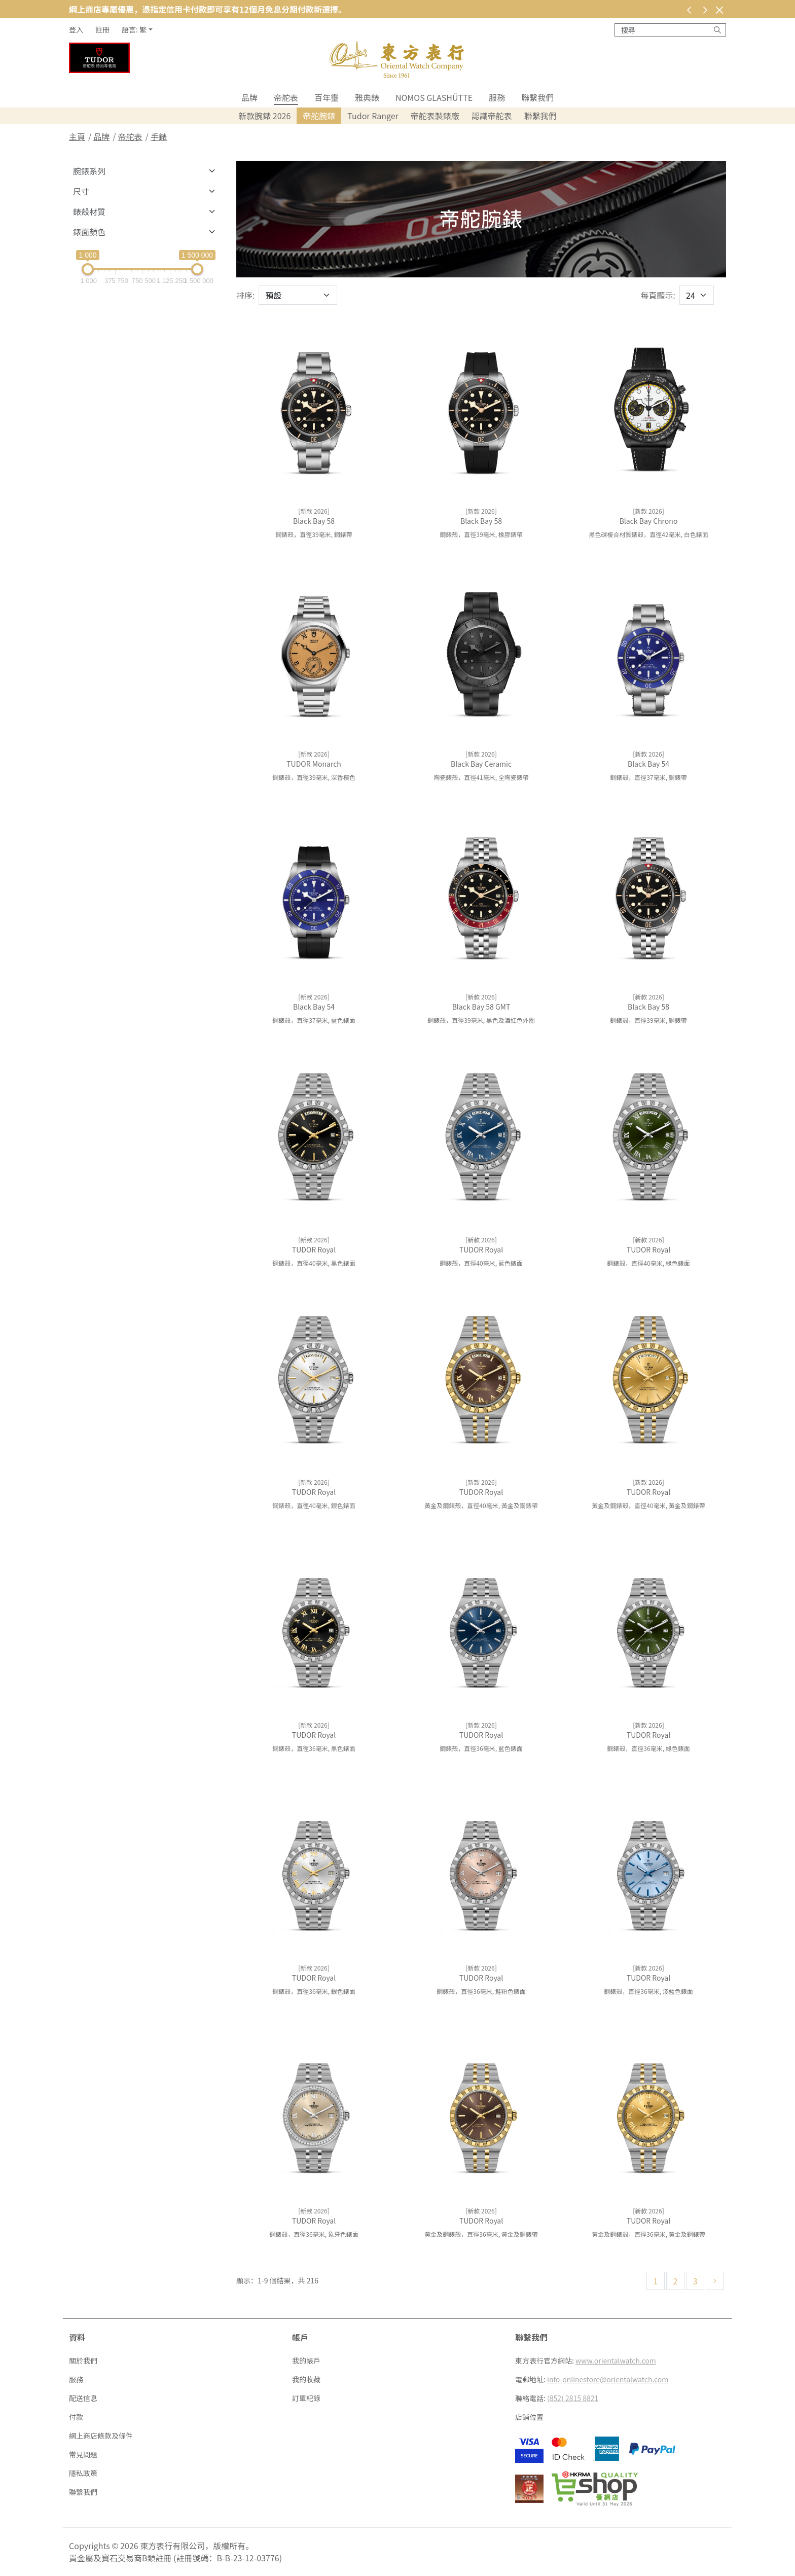 Image resolution: width=795 pixels, height=2576 pixels. What do you see at coordinates (300, 2337) in the screenshot?
I see `帳戶` at bounding box center [300, 2337].